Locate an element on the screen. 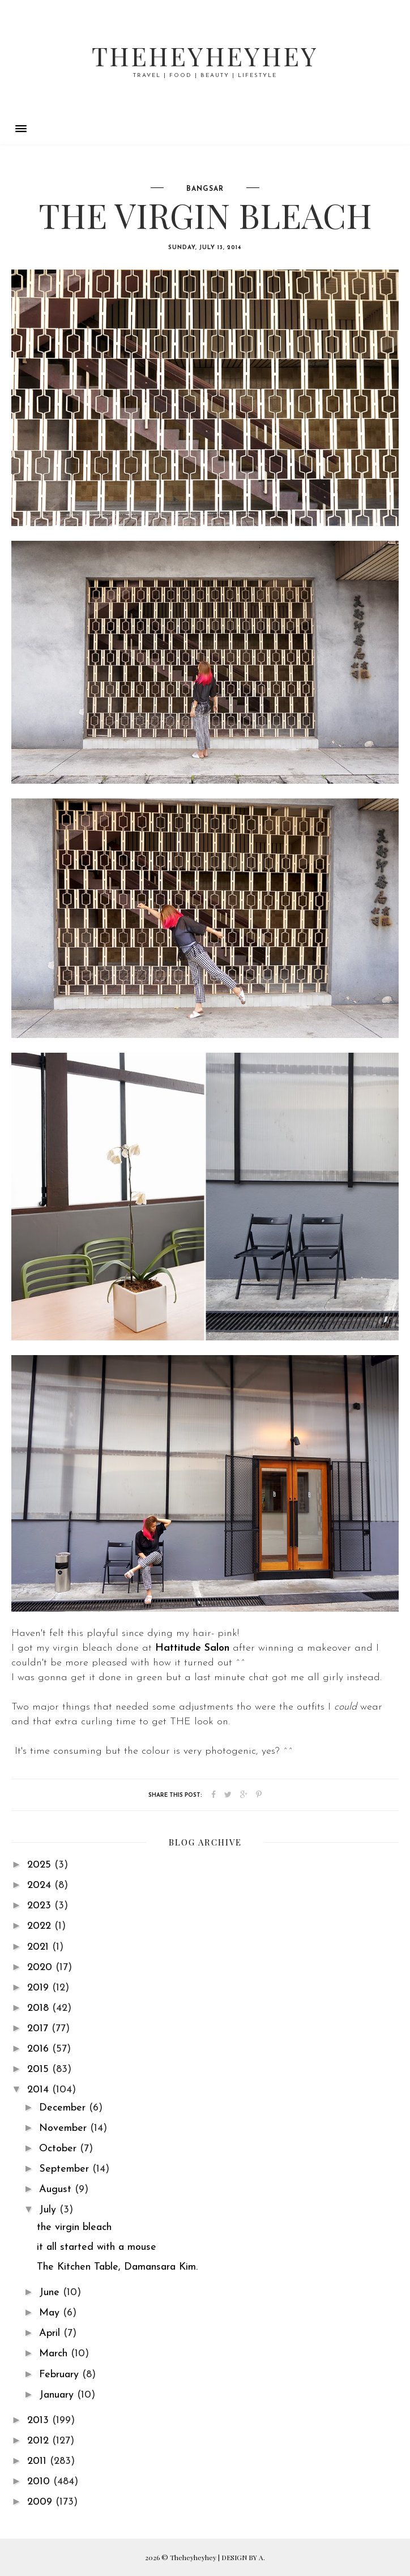 The width and height of the screenshot is (410, 2576). the virgin bleach is located at coordinates (74, 2227).